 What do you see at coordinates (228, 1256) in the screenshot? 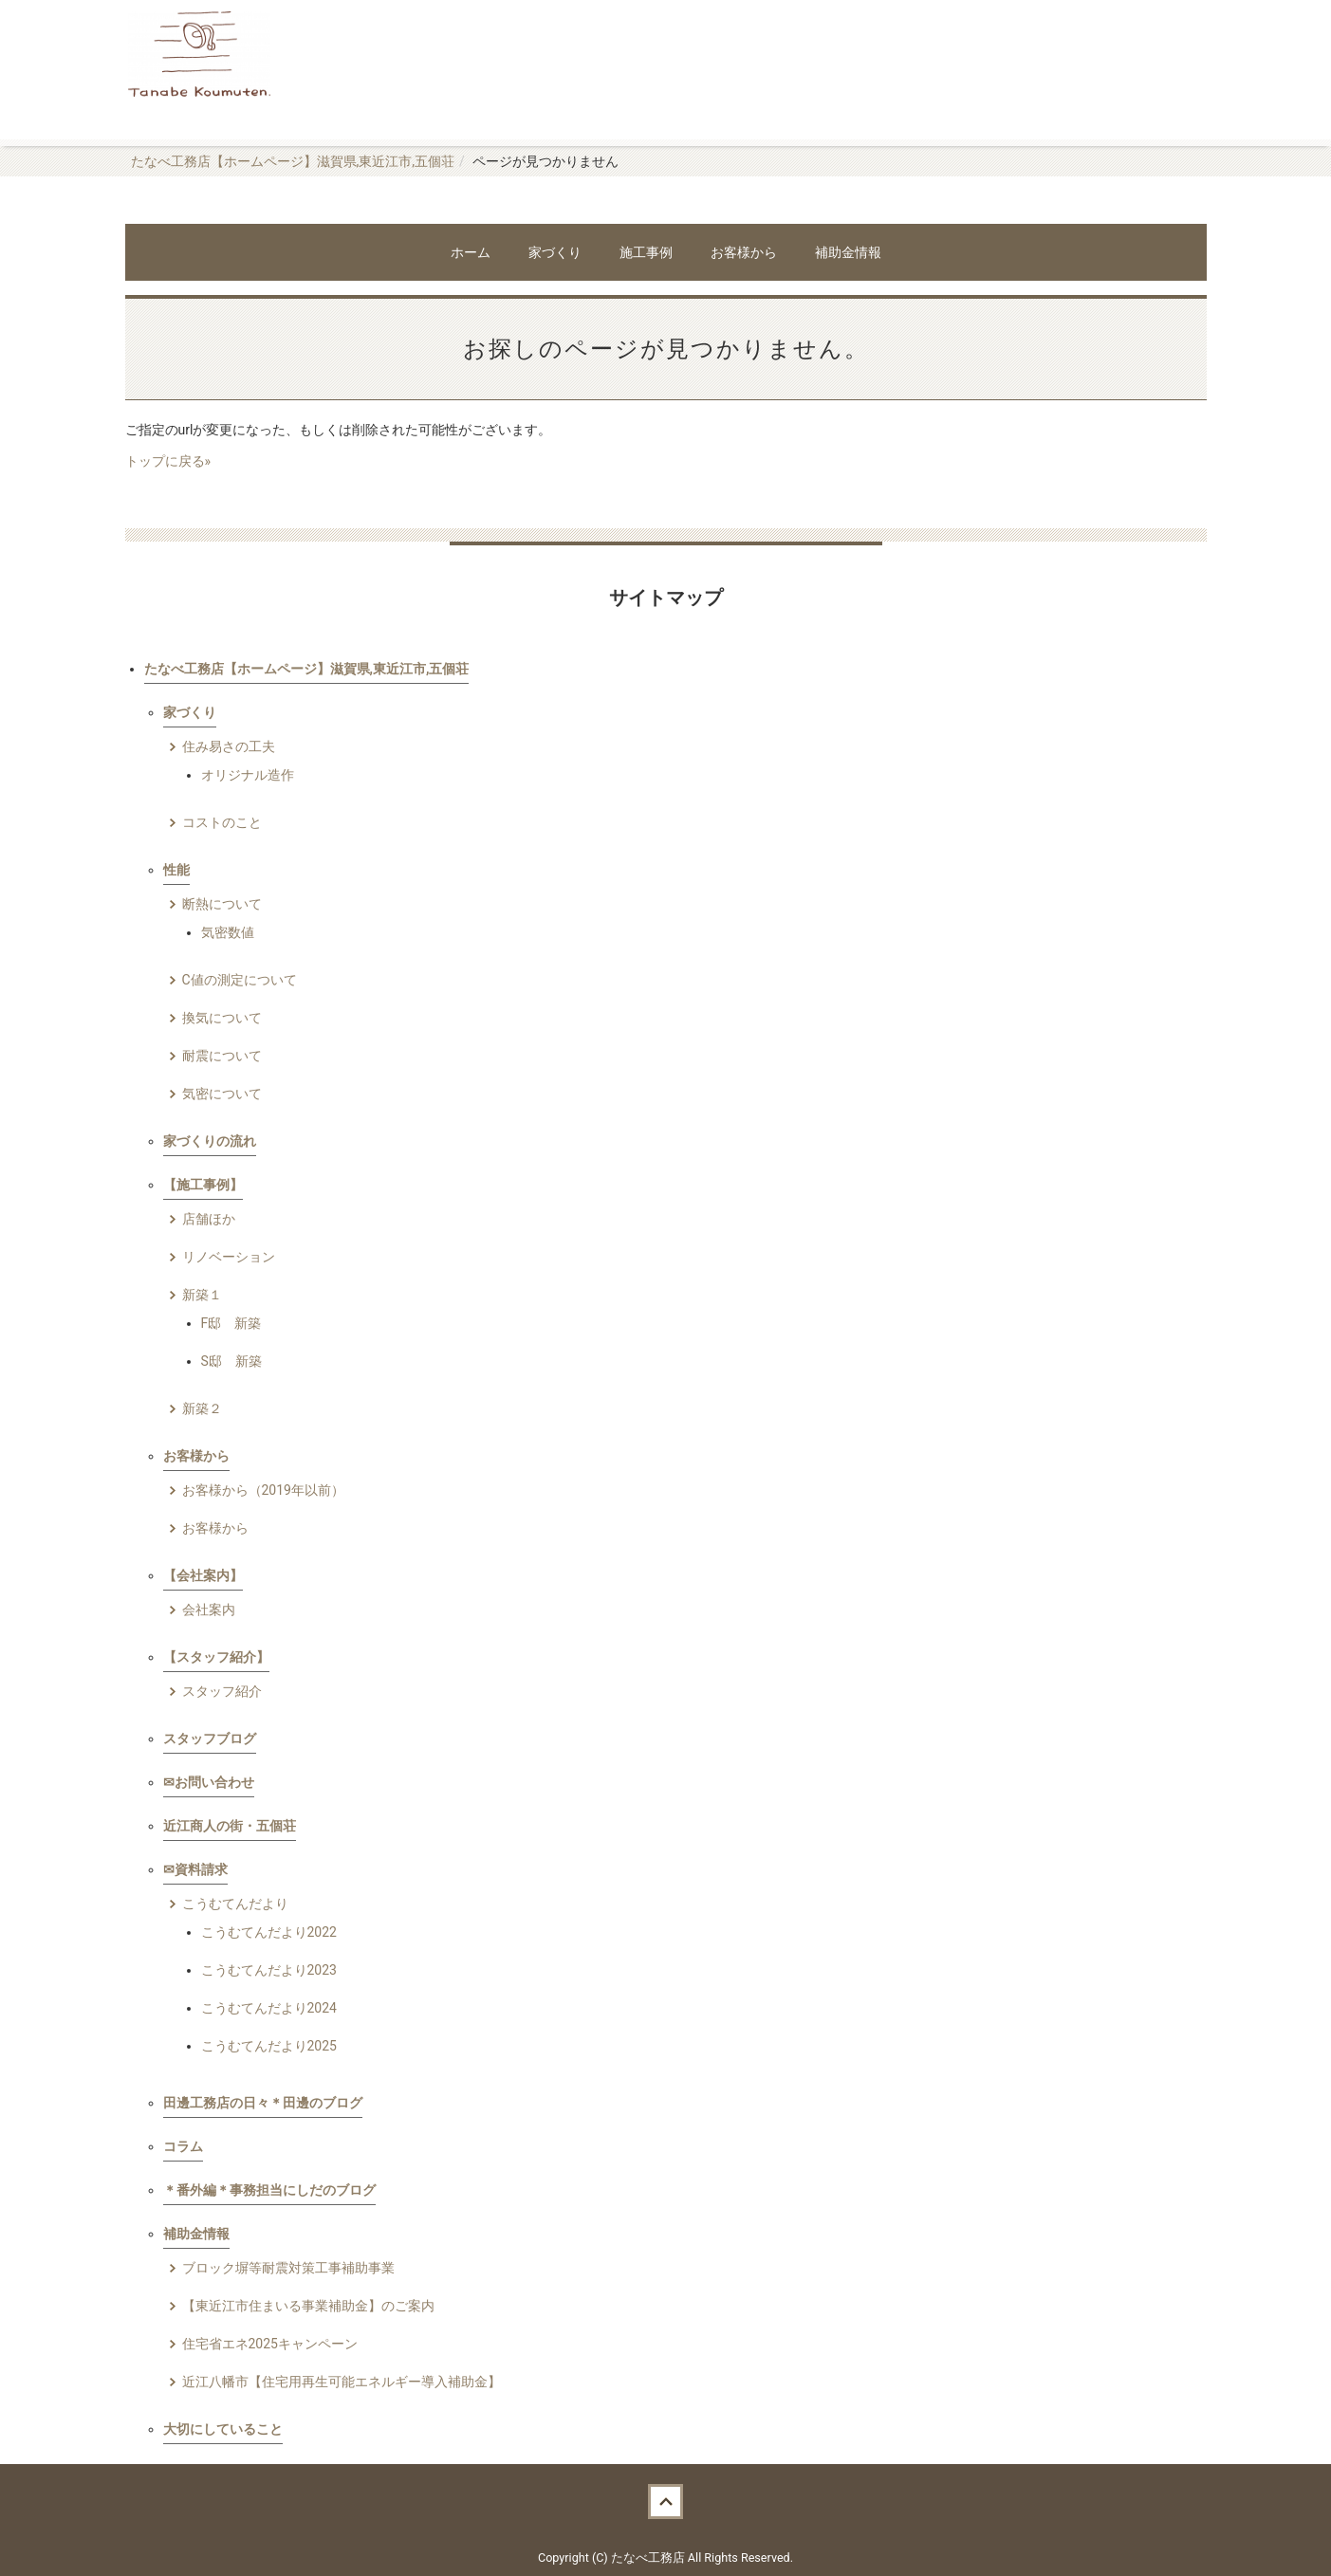
I see `リノベーション` at bounding box center [228, 1256].